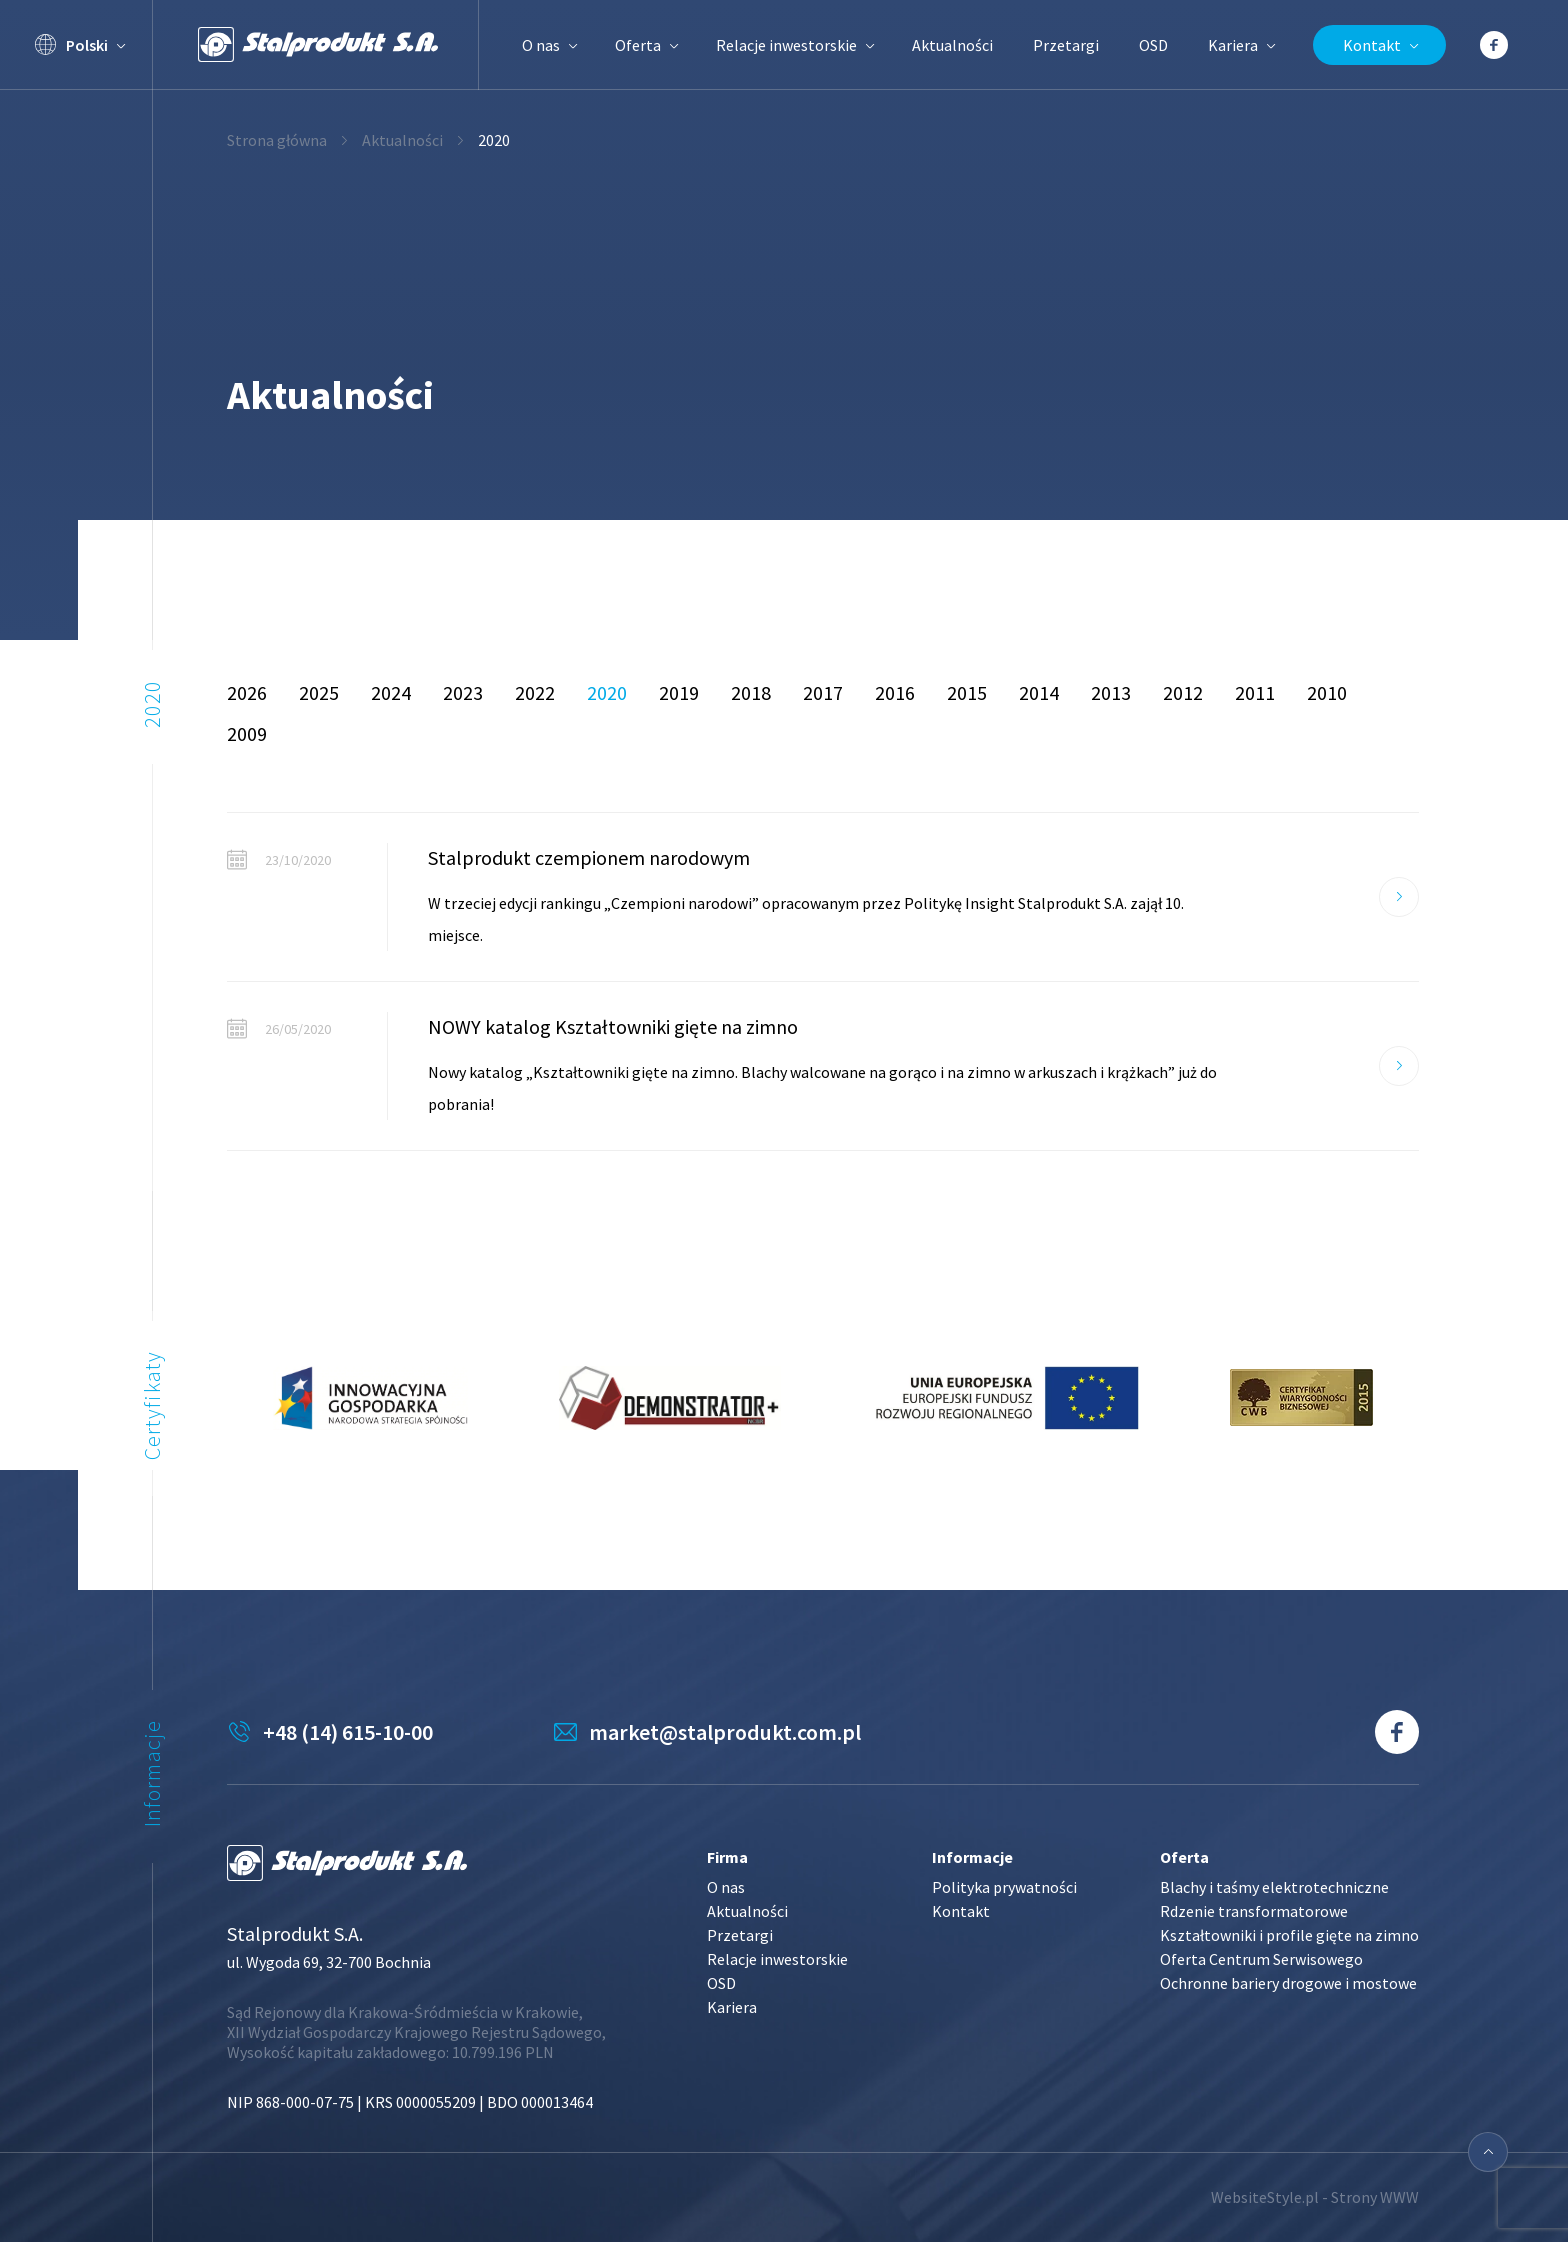 The width and height of the screenshot is (1568, 2242). Describe the element at coordinates (679, 692) in the screenshot. I see `2019` at that location.